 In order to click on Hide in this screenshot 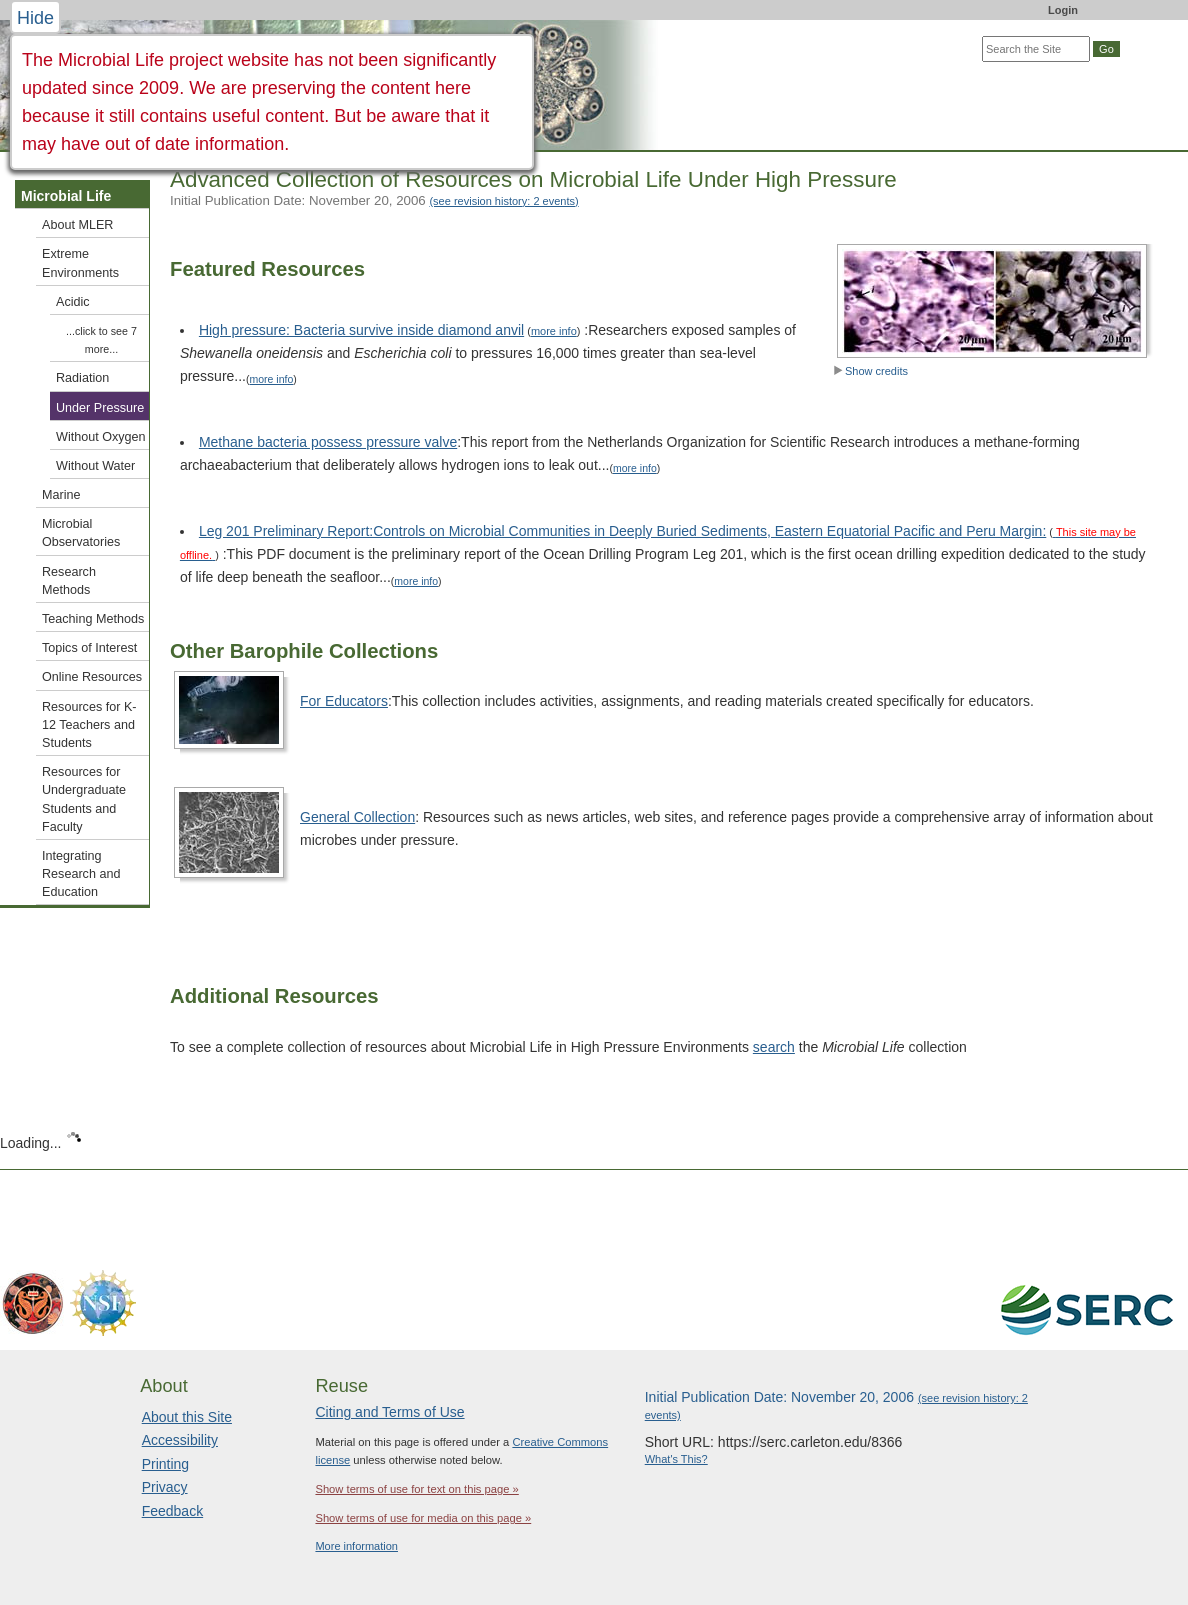, I will do `click(35, 18)`.